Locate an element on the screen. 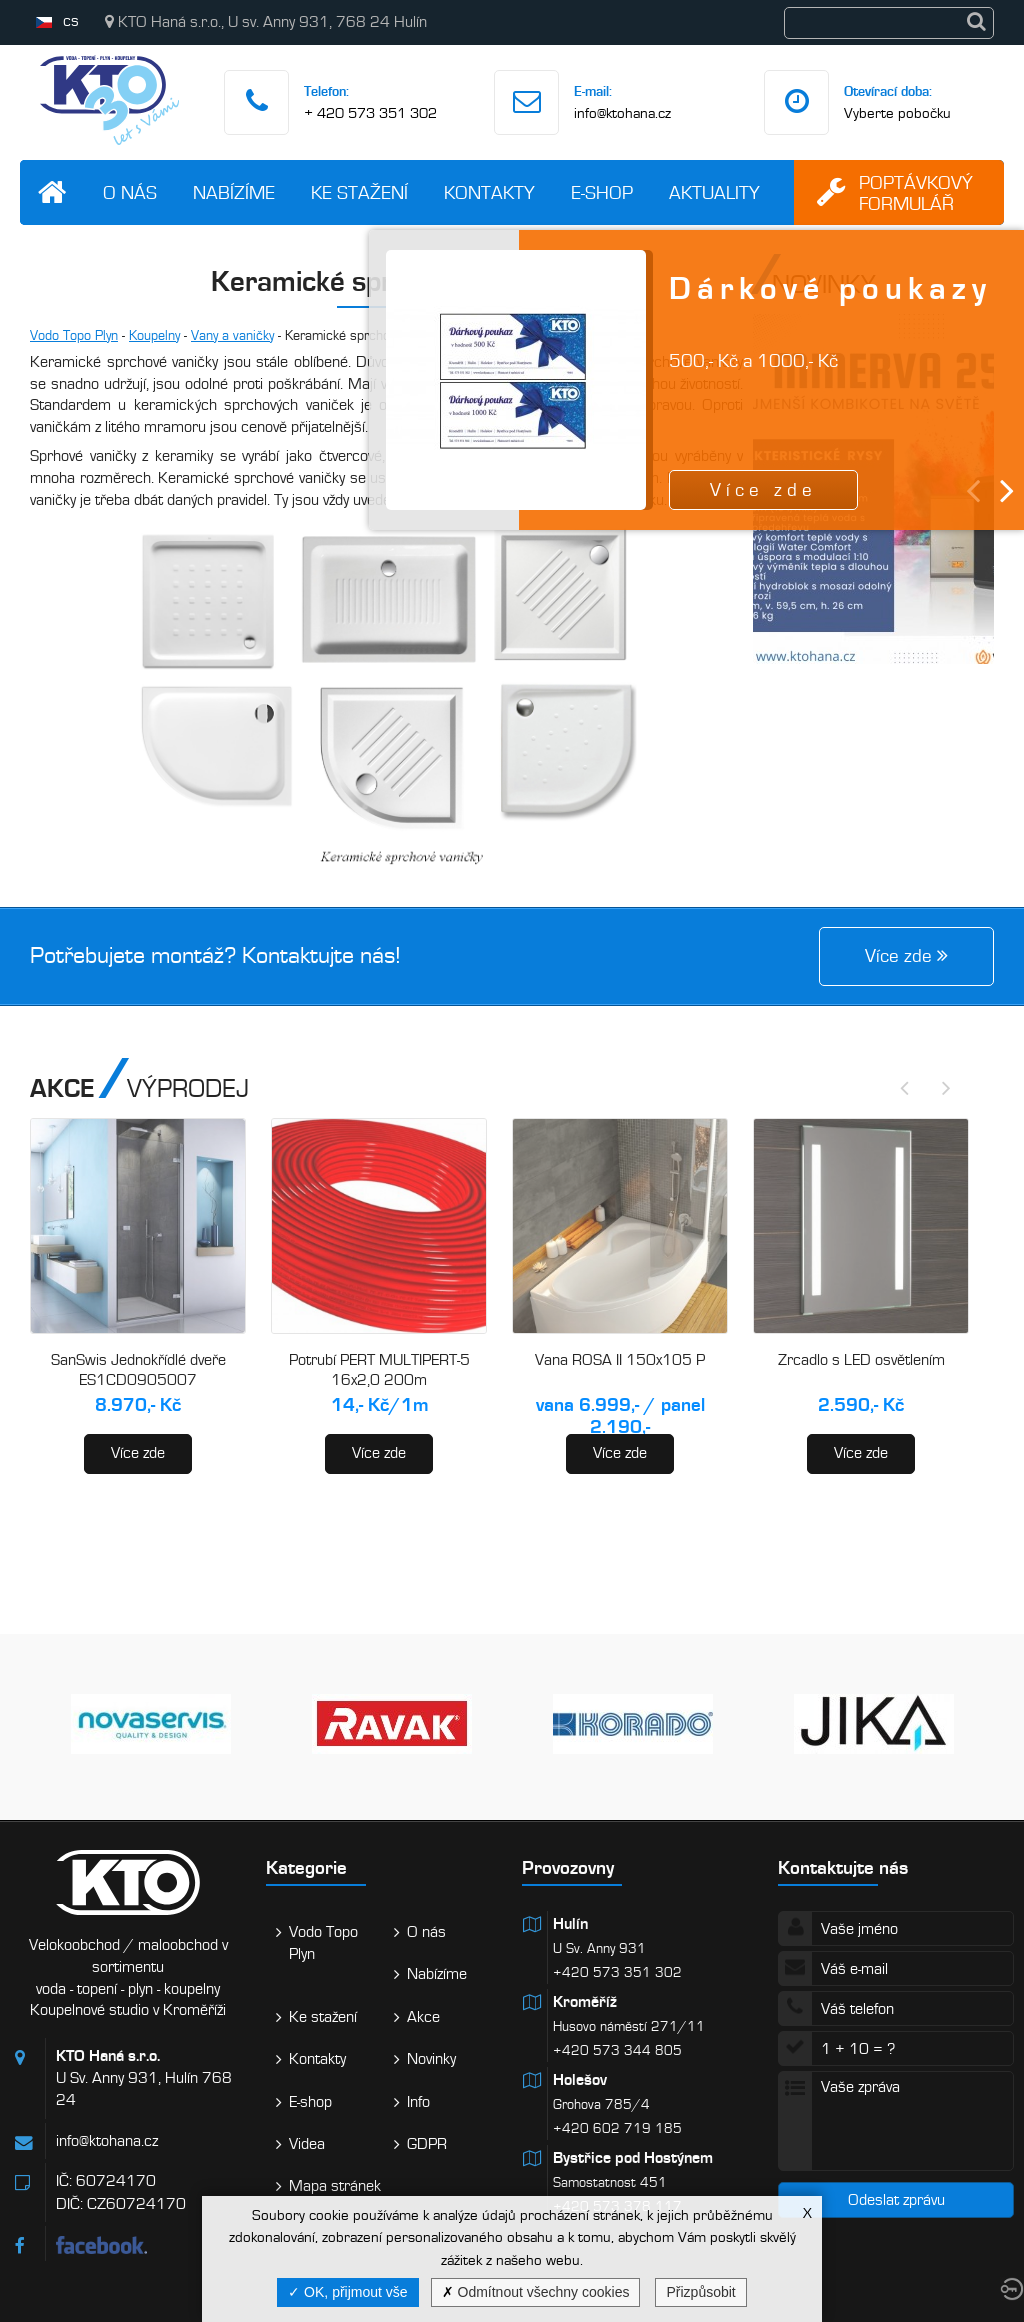  Koupelny is located at coordinates (154, 335).